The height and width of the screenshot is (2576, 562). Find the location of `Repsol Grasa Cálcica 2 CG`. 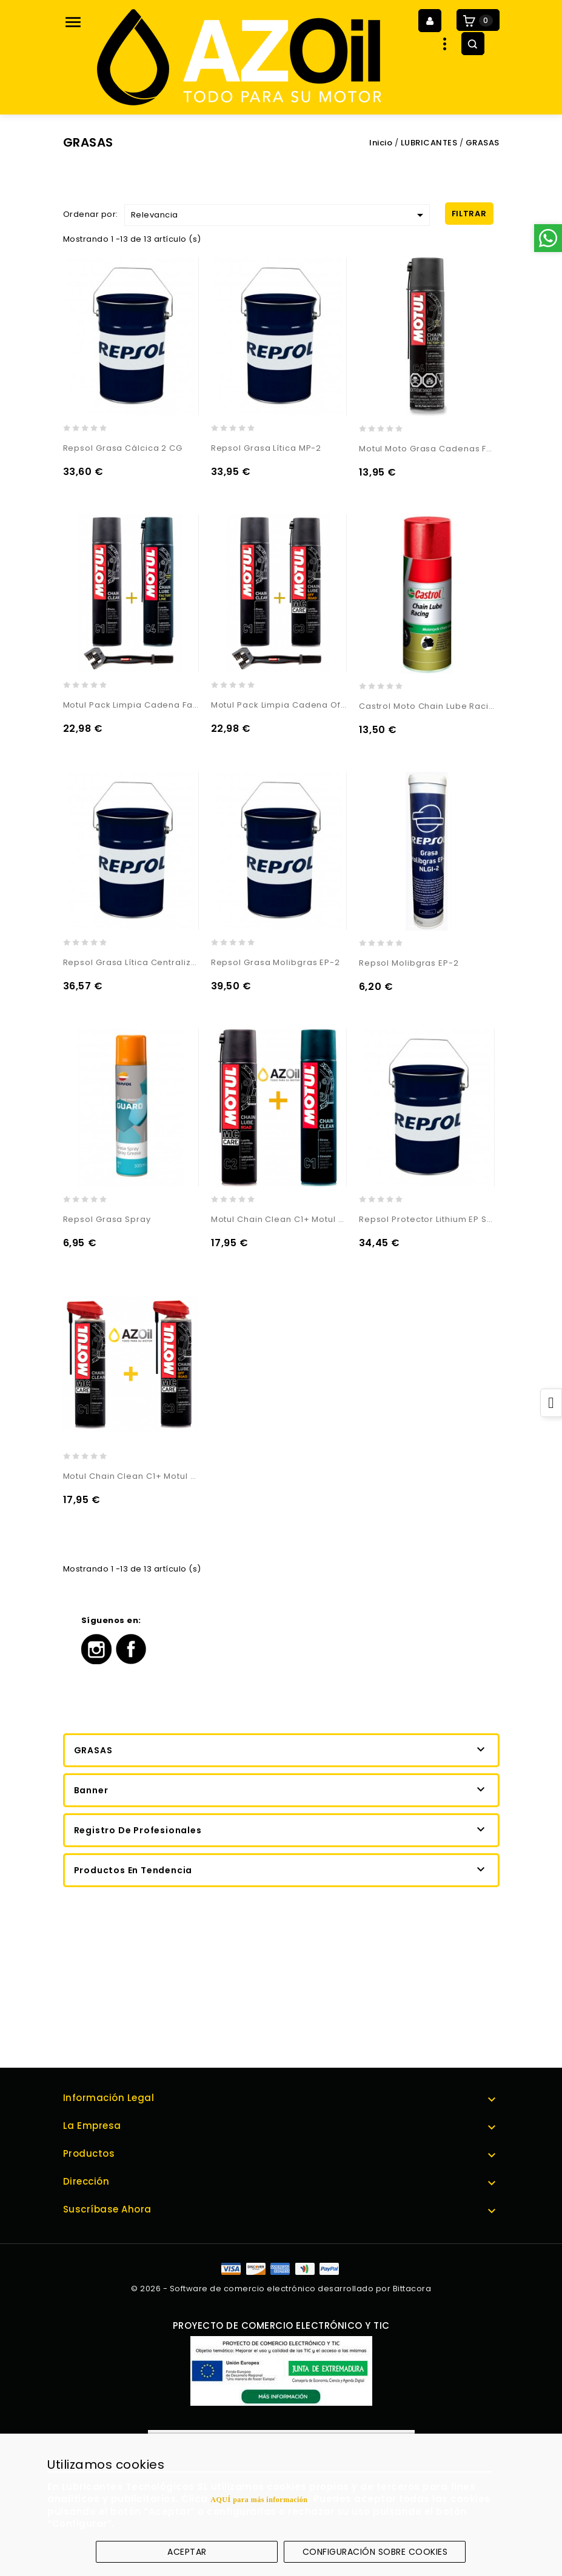

Repsol Grasa Cálcica 2 CG is located at coordinates (123, 448).